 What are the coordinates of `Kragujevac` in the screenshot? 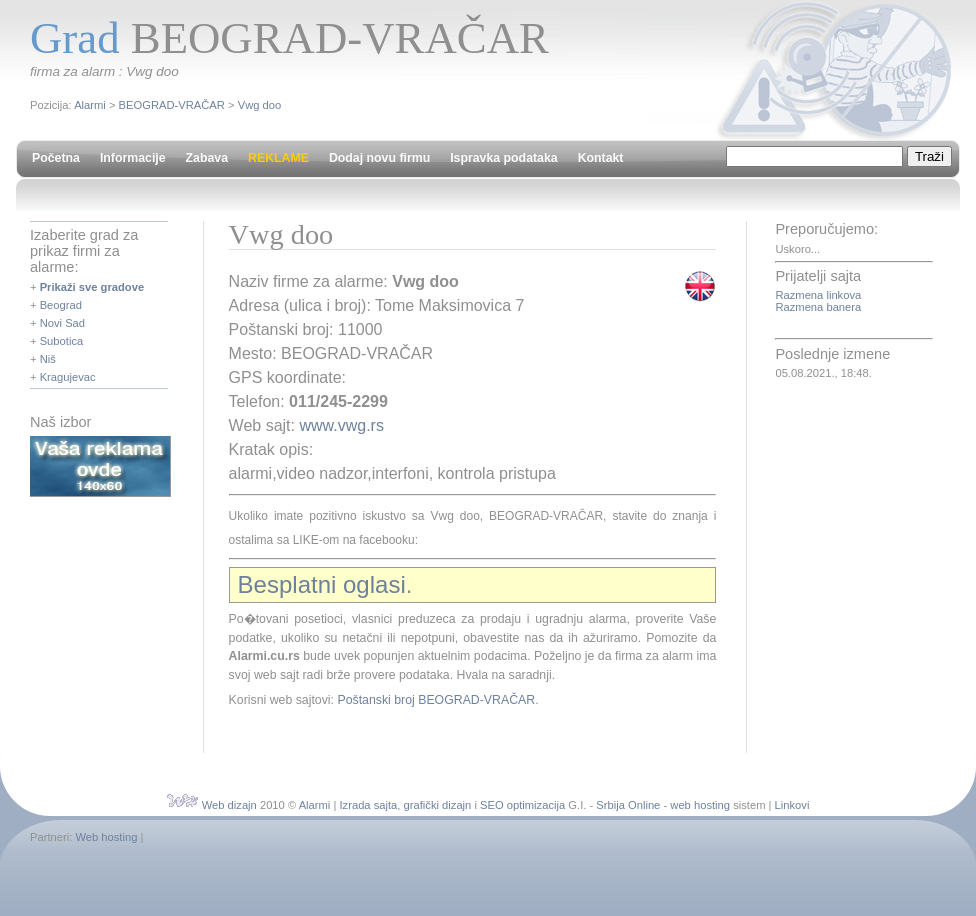 It's located at (68, 377).